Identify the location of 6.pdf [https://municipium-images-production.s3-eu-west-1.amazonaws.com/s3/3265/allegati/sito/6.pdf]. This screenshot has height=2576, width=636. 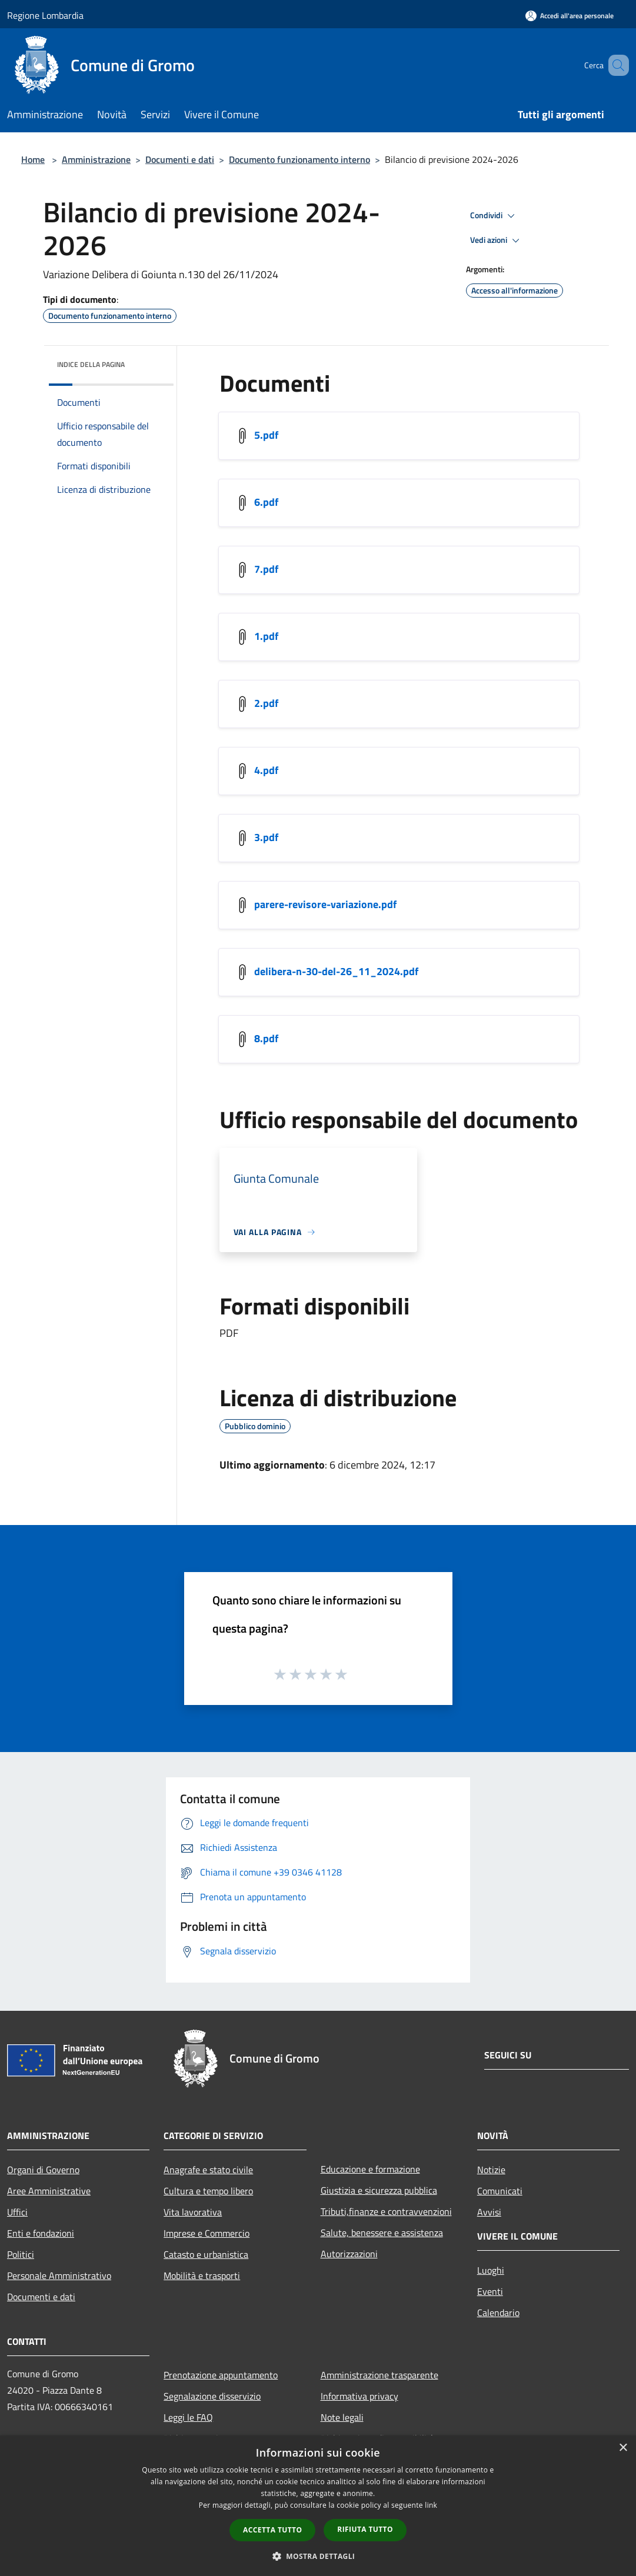
(266, 502).